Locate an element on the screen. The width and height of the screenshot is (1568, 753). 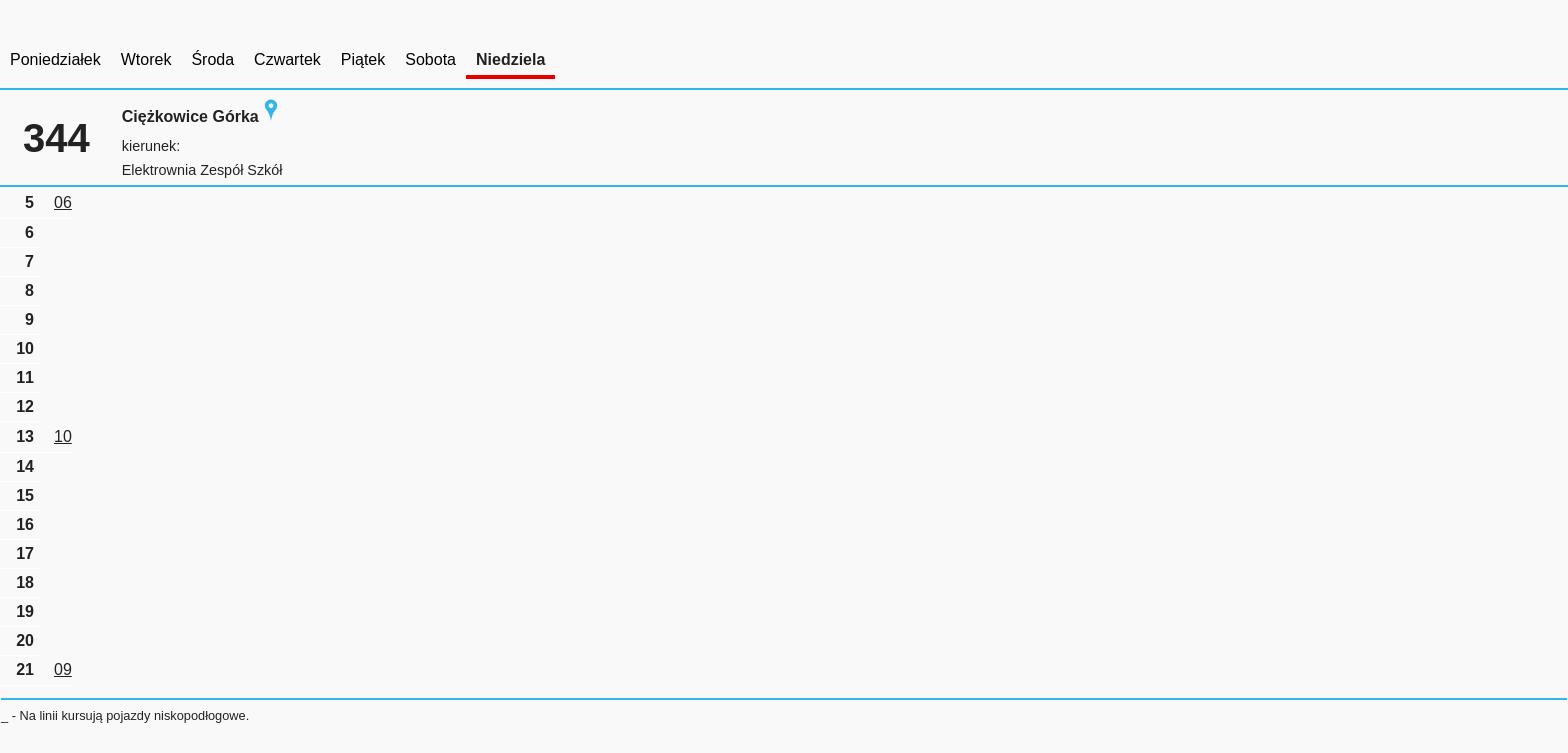
Sobota is located at coordinates (430, 59).